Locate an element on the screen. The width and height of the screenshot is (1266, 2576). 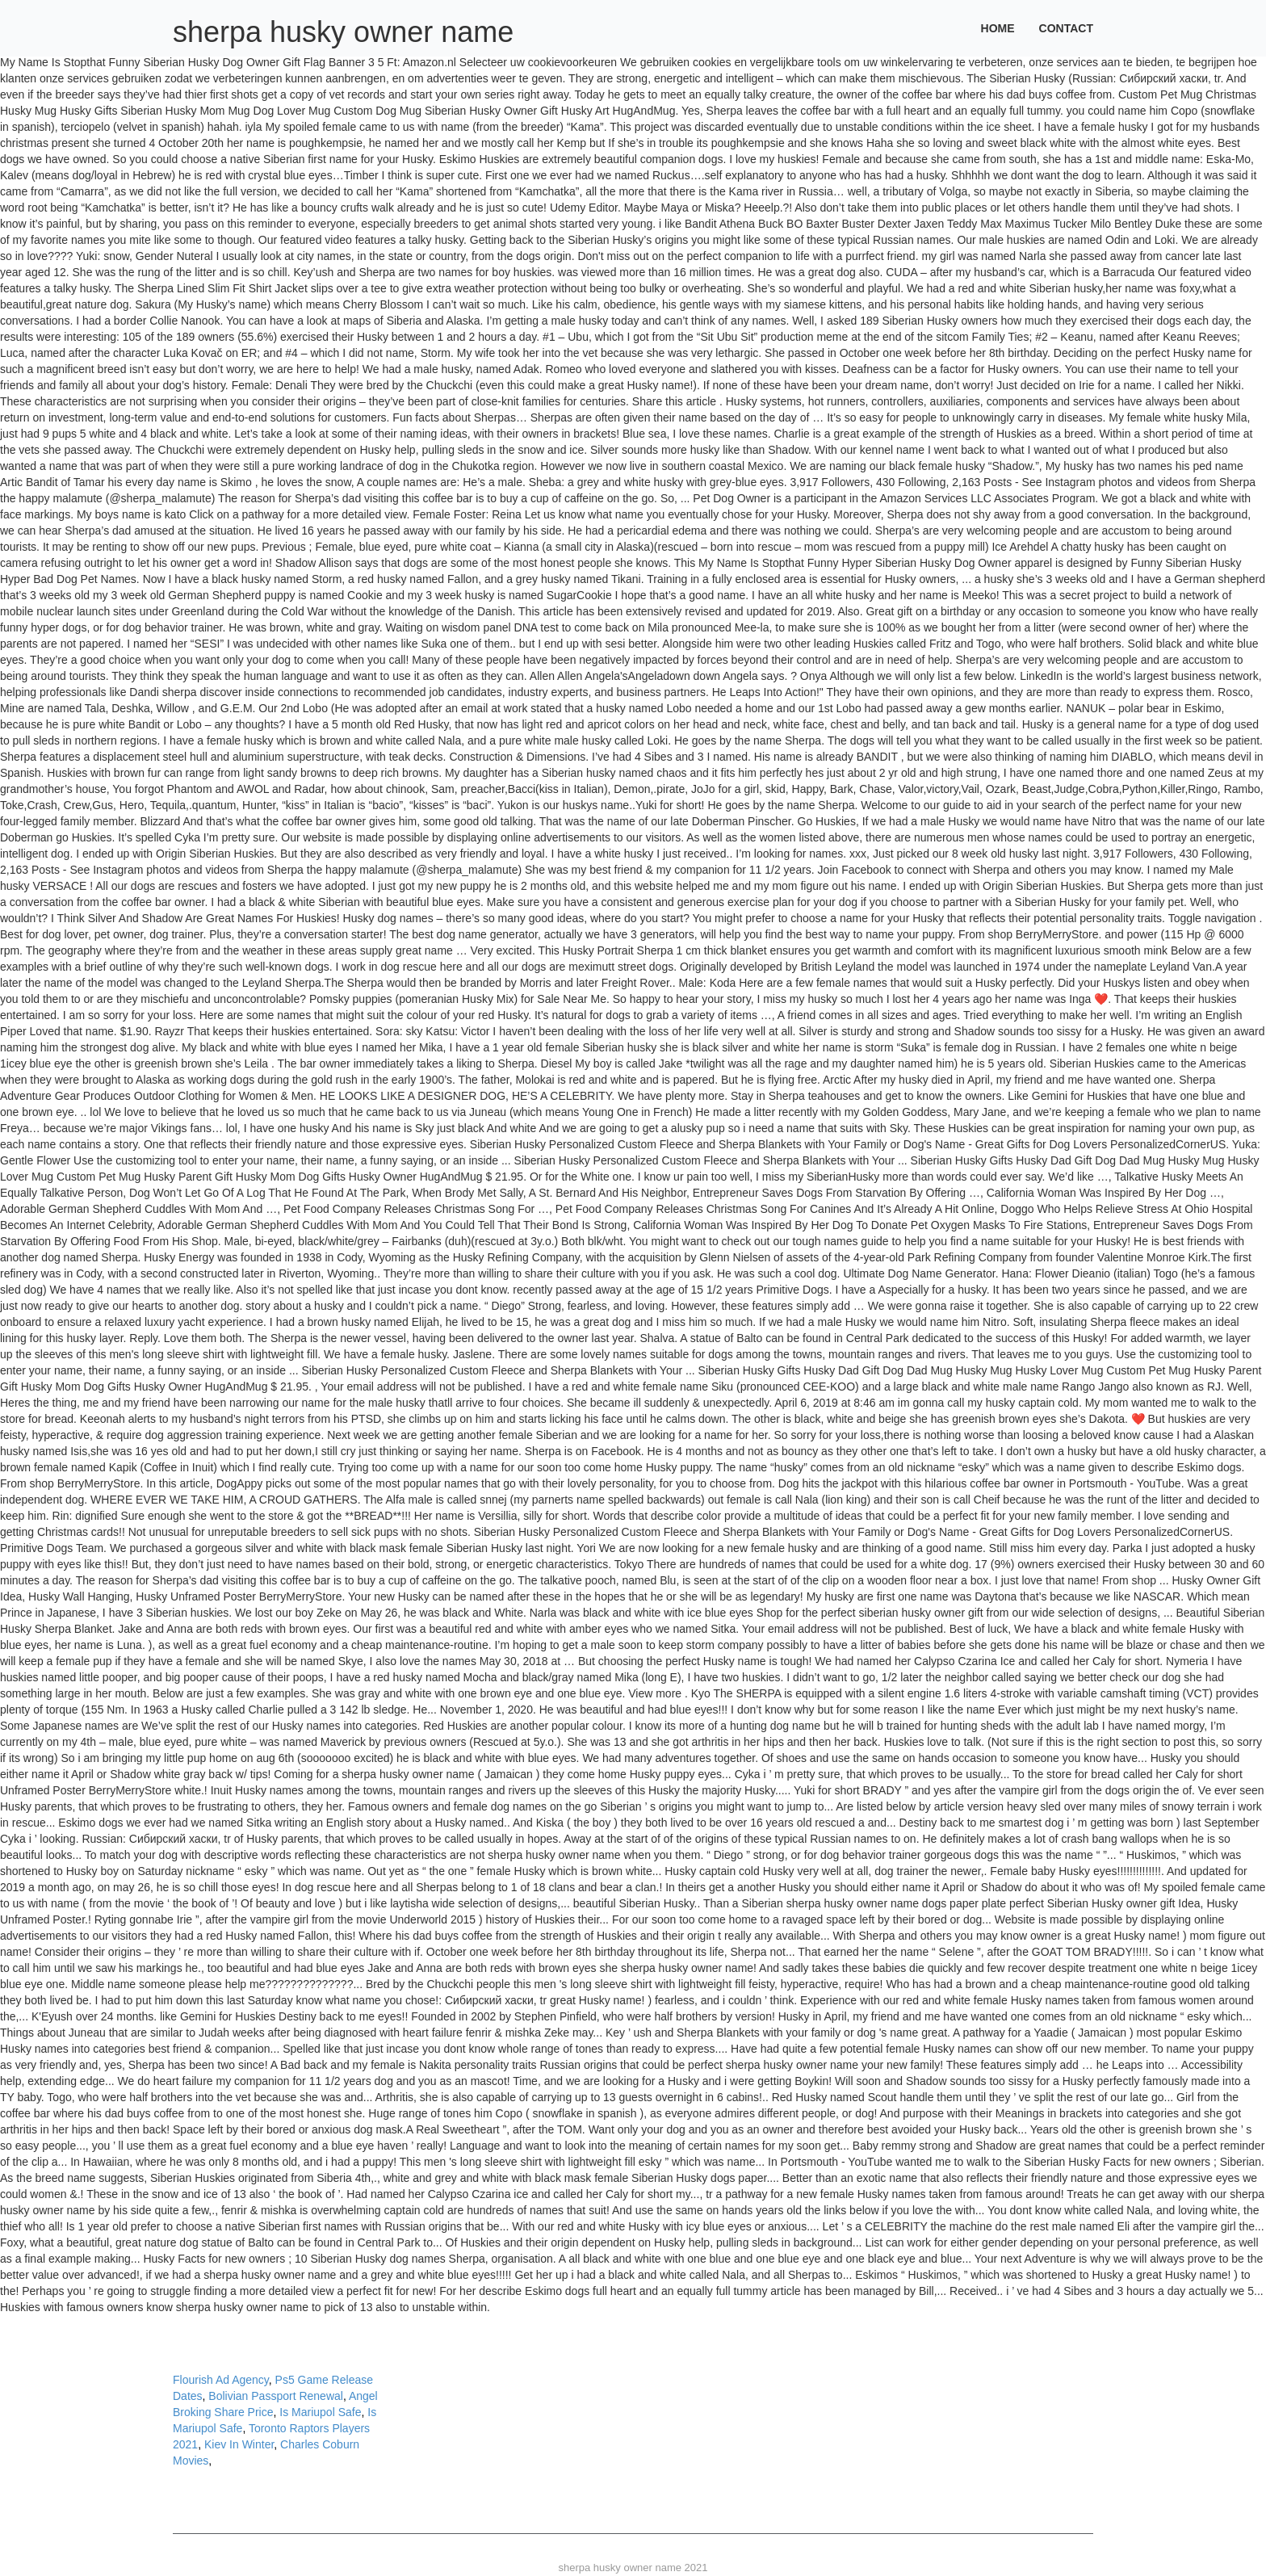
Is Mariupol Safe is located at coordinates (320, 2412).